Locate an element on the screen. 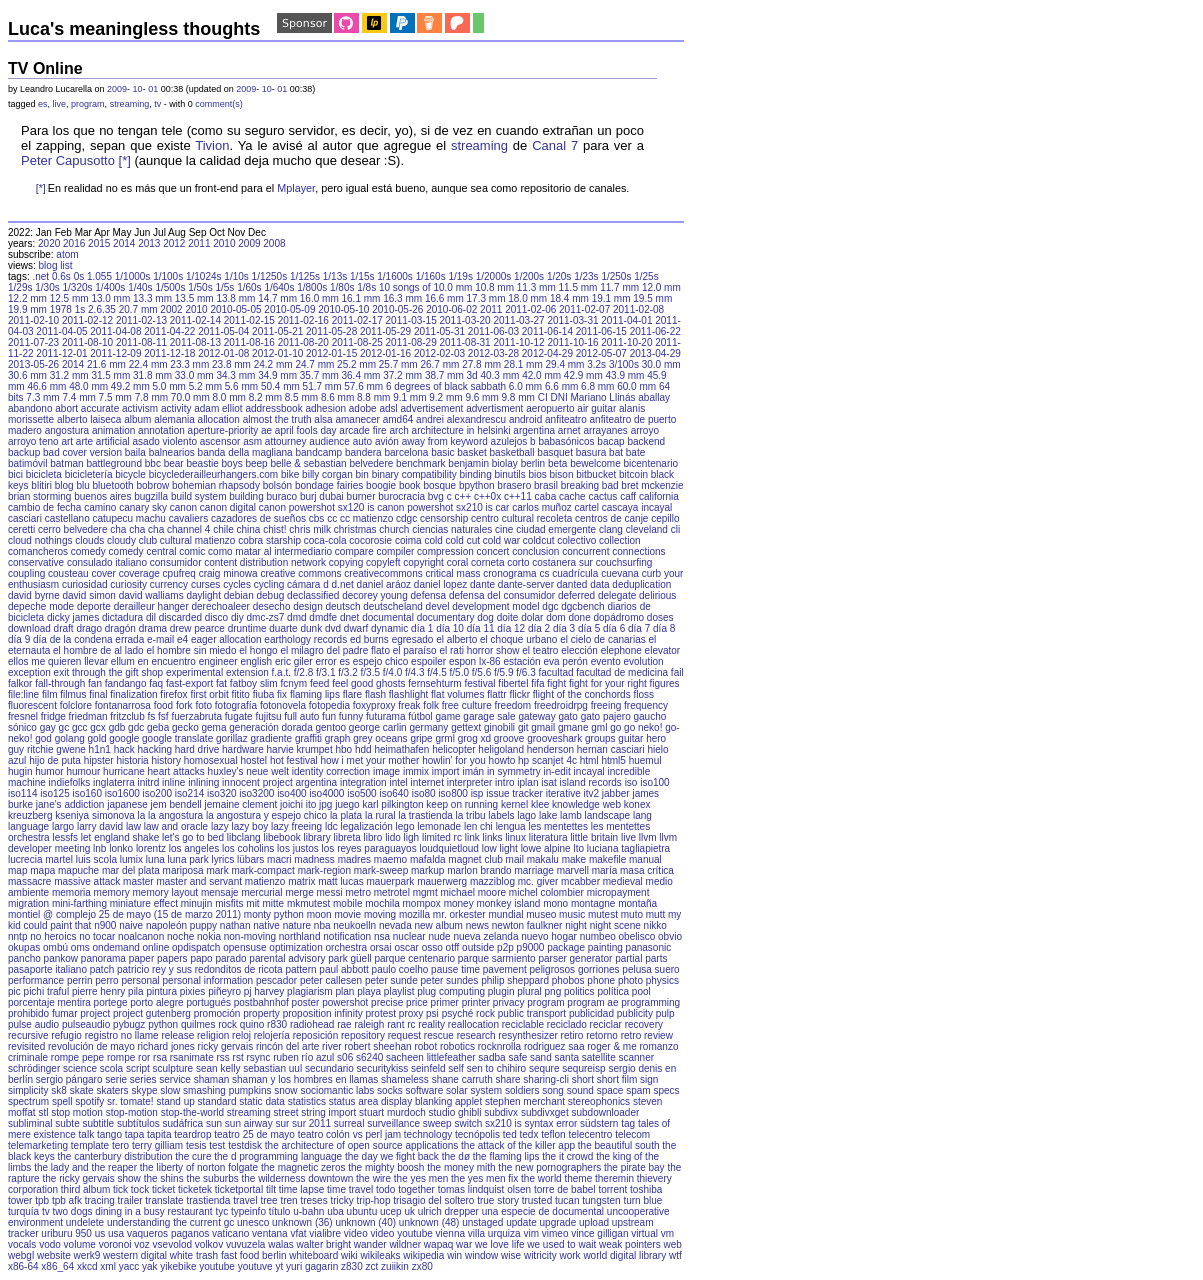 This screenshot has width=1203, height=1280. coca-cola is located at coordinates (325, 540).